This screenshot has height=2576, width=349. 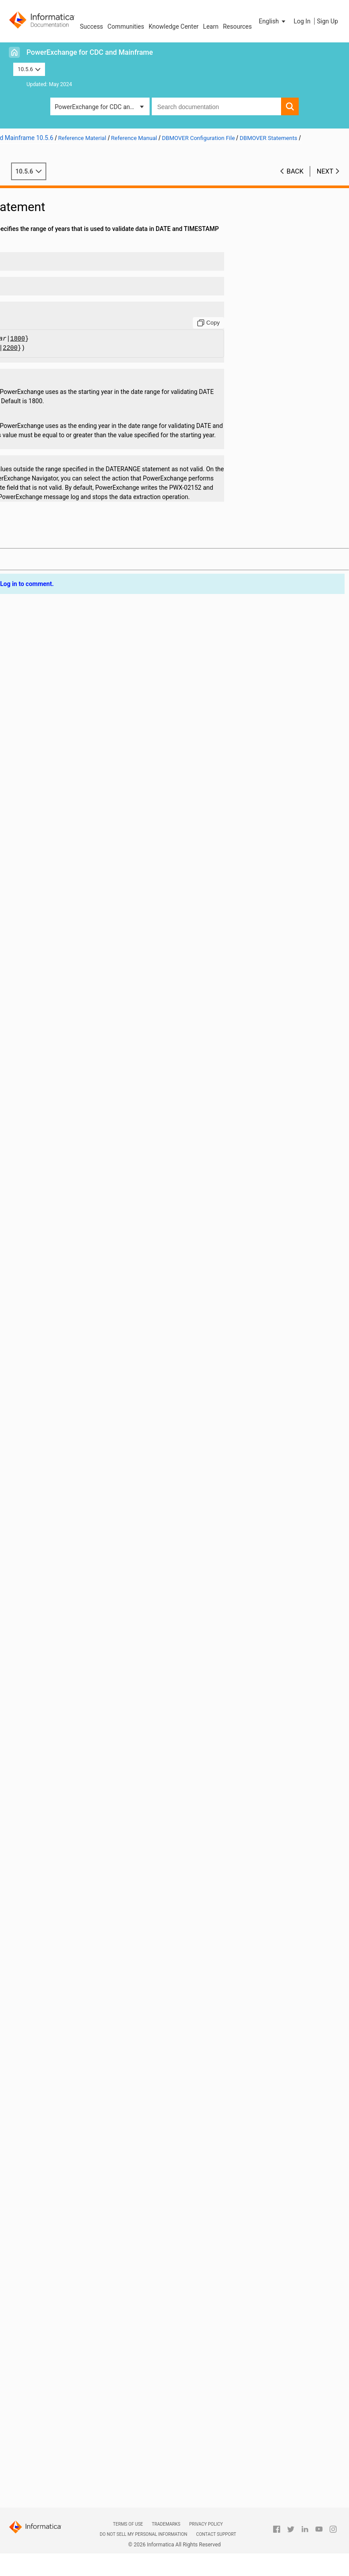 What do you see at coordinates (166, 2524) in the screenshot?
I see `Trademarks` at bounding box center [166, 2524].